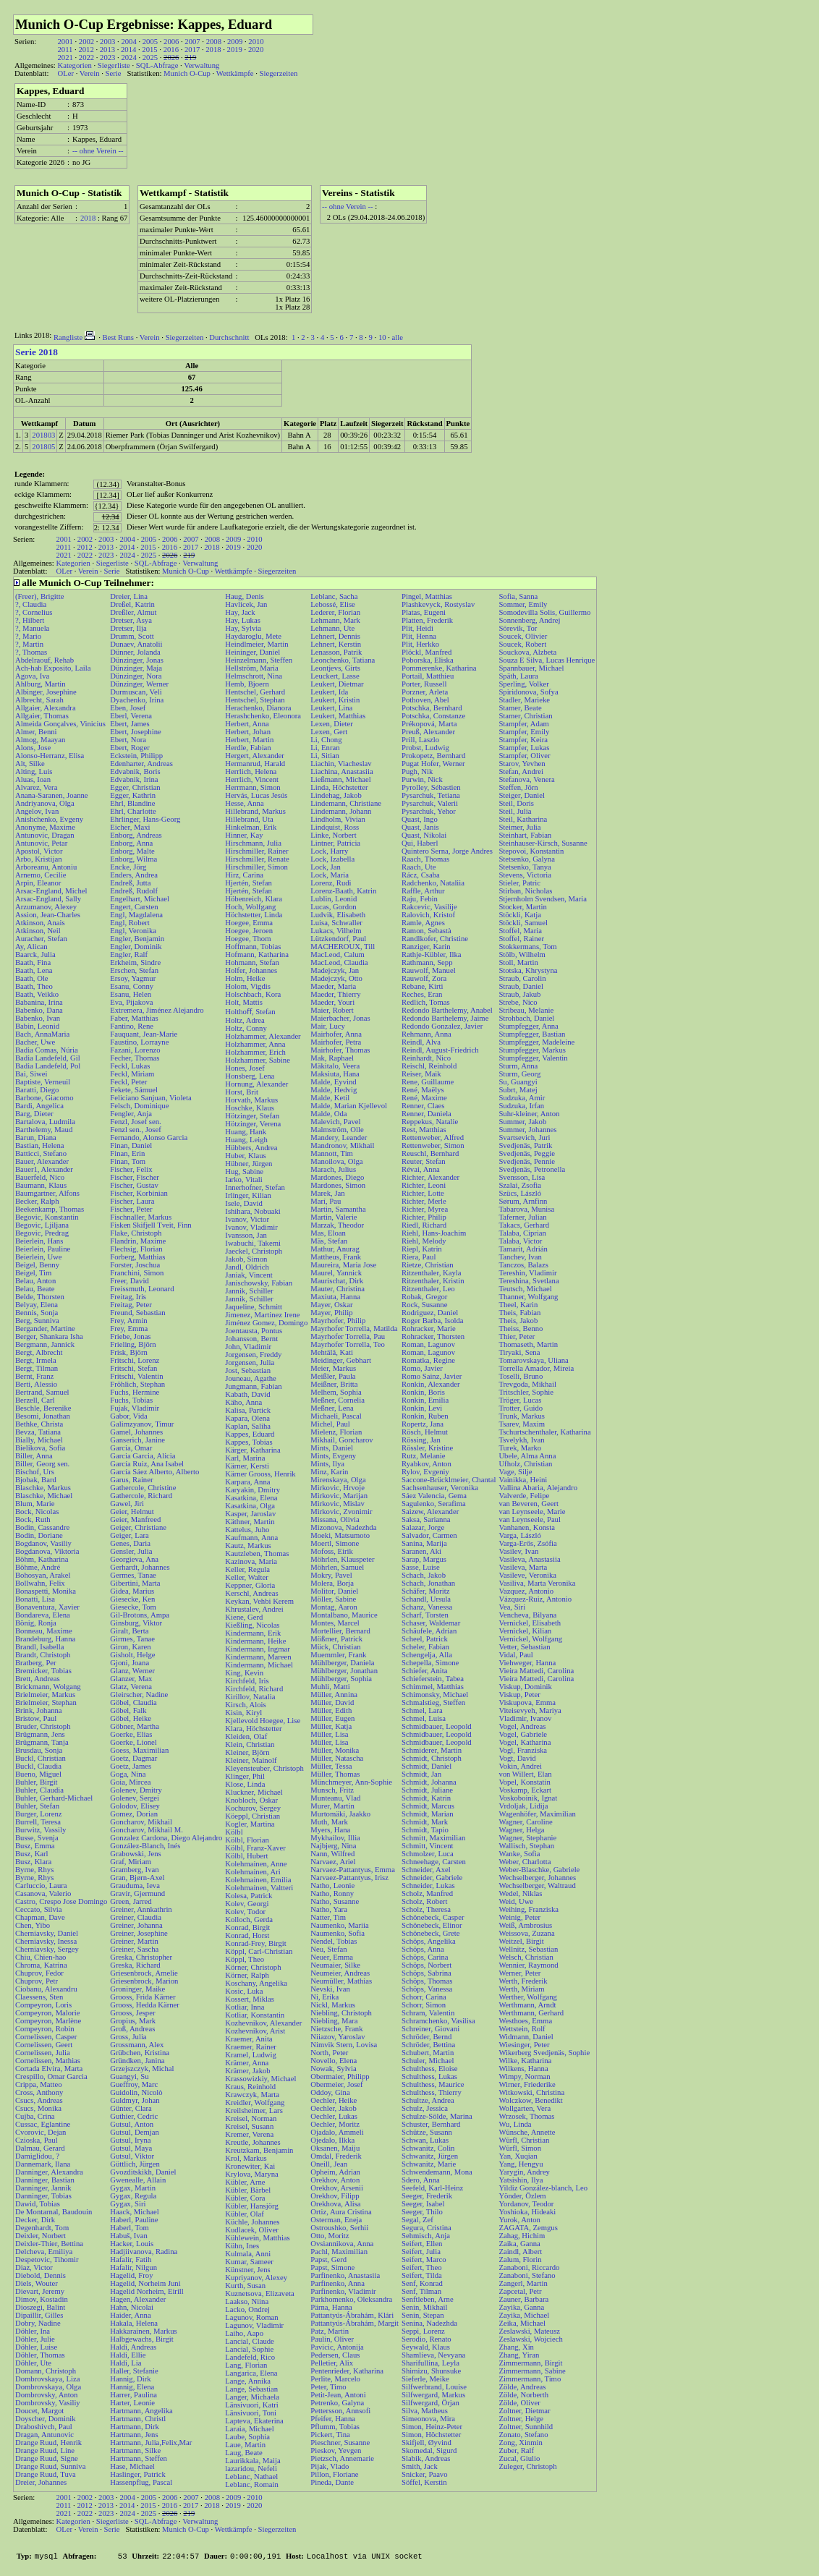 The width and height of the screenshot is (819, 2576). I want to click on Grabowski, Jens, so click(135, 1854).